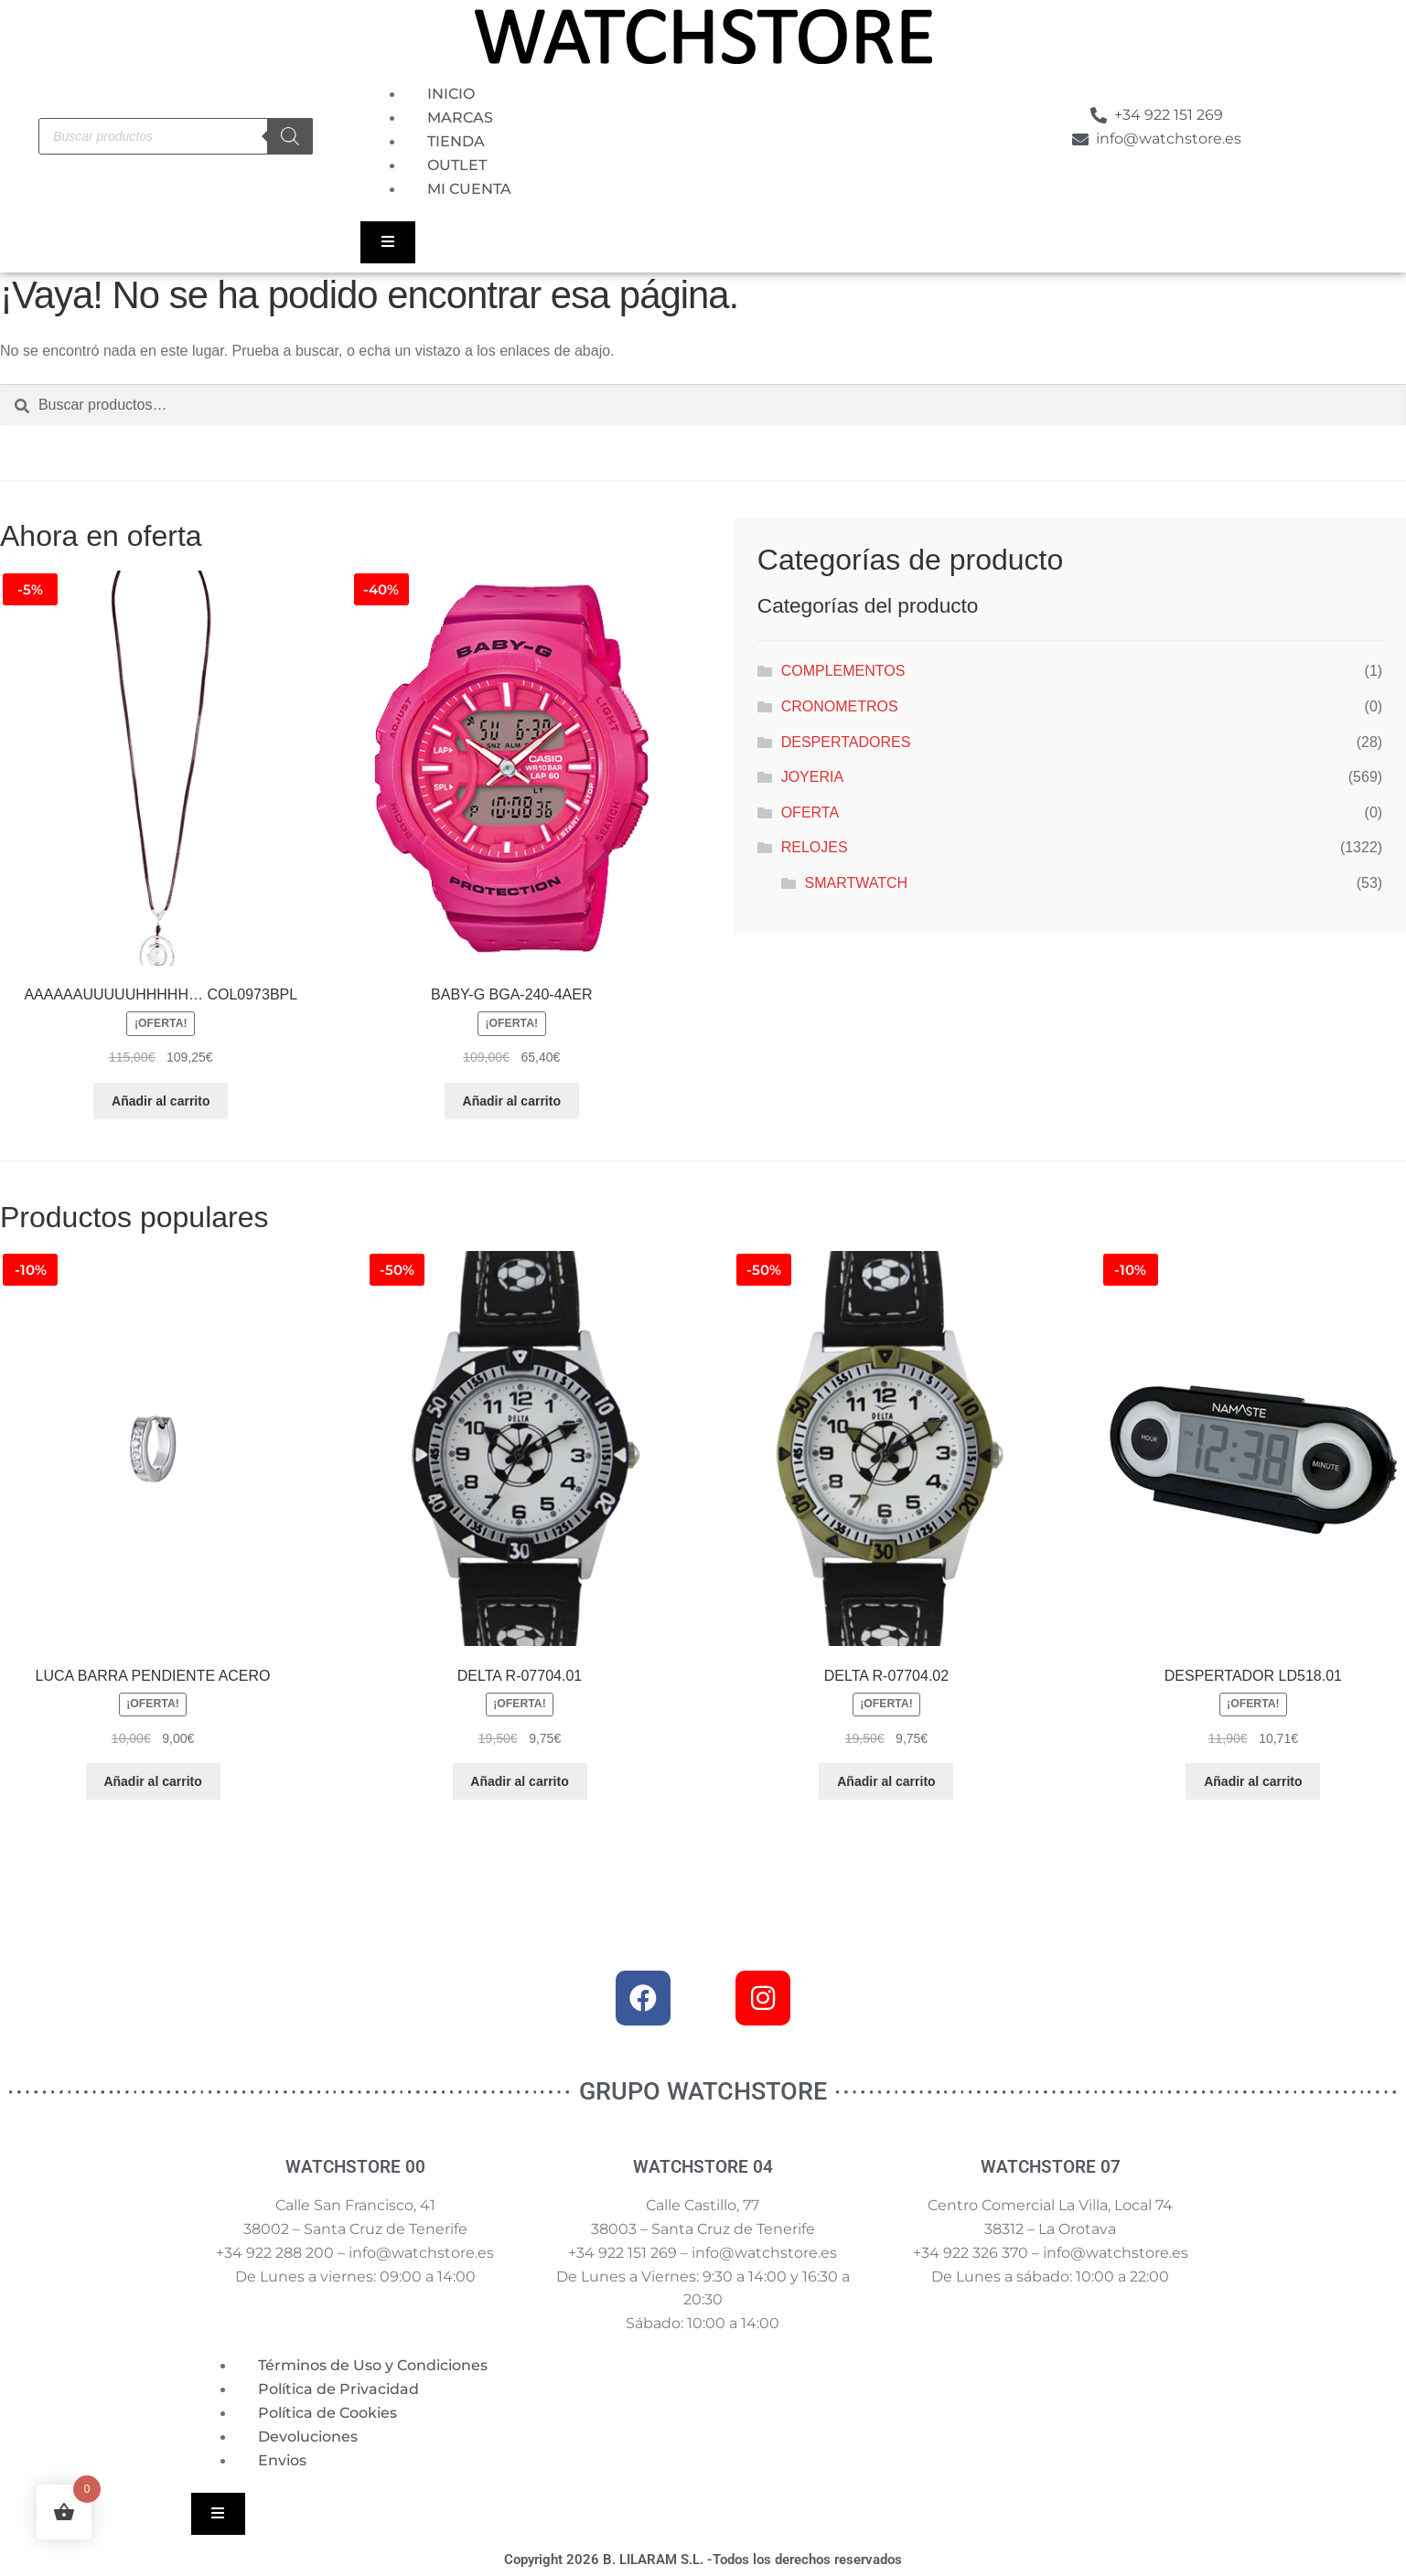  What do you see at coordinates (856, 883) in the screenshot?
I see `SMARTWATCH` at bounding box center [856, 883].